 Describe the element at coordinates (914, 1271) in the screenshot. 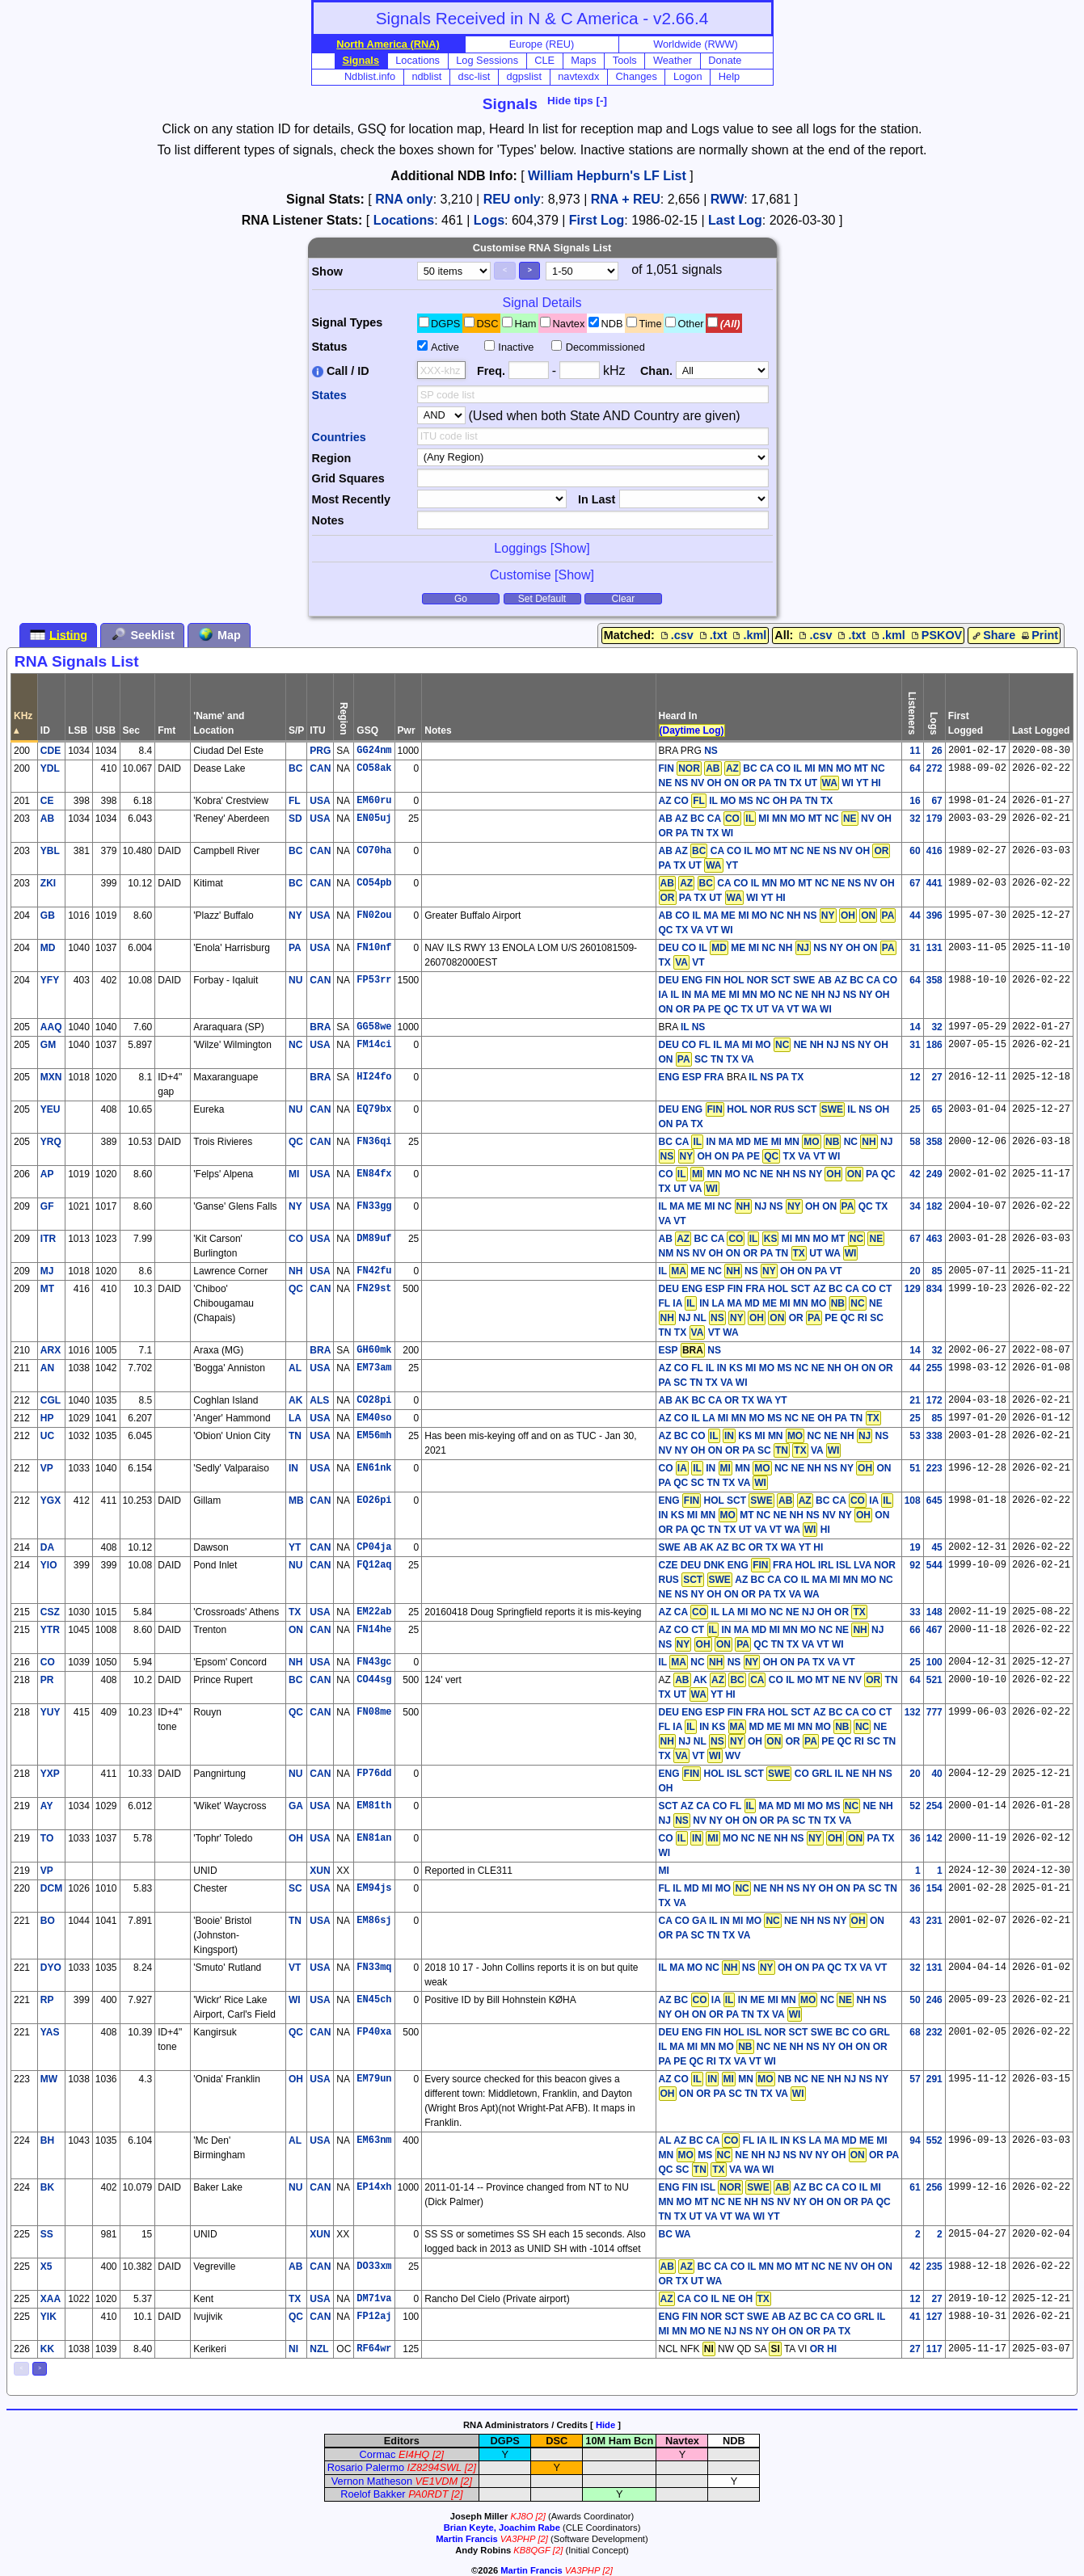

I see `20` at that location.